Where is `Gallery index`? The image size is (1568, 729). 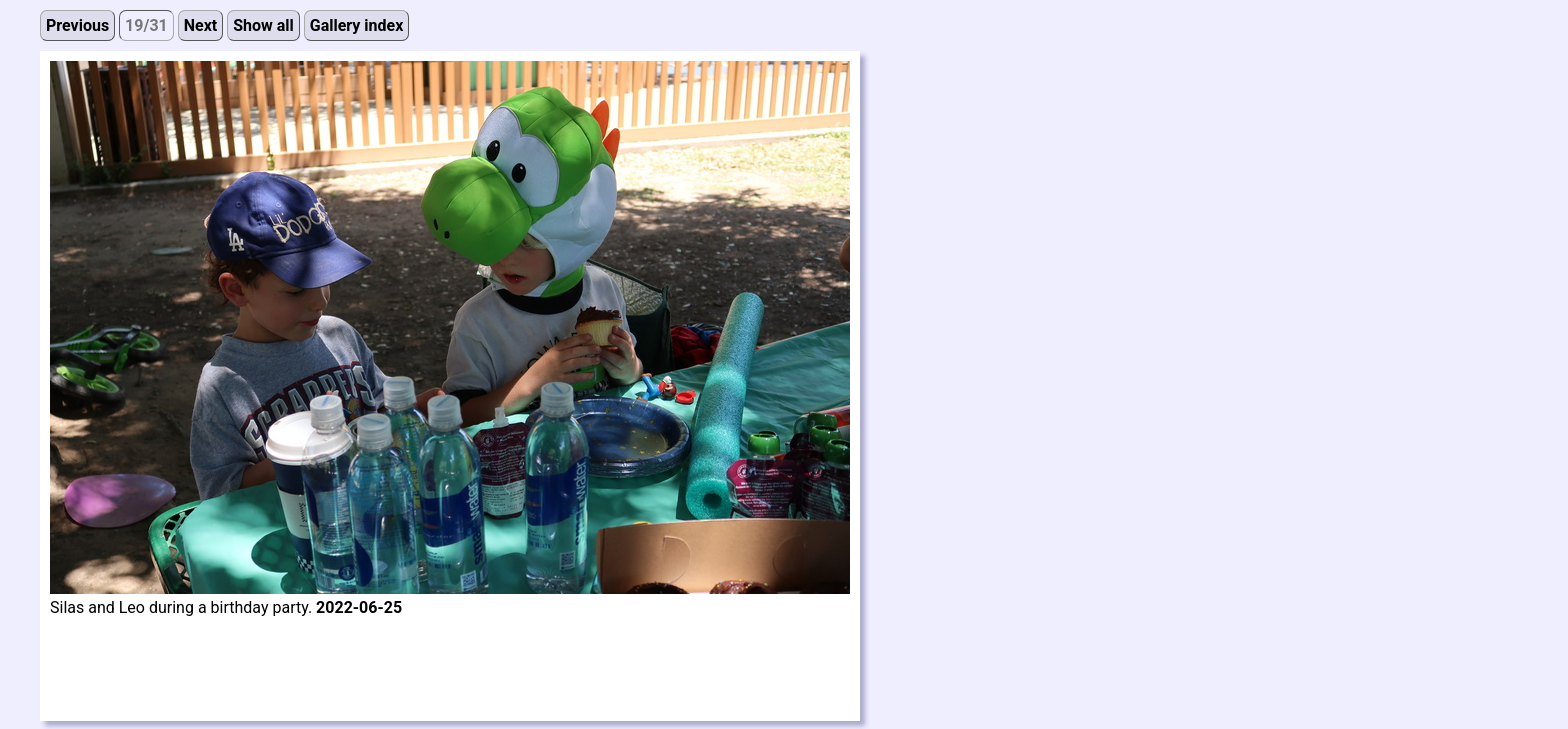 Gallery index is located at coordinates (357, 25).